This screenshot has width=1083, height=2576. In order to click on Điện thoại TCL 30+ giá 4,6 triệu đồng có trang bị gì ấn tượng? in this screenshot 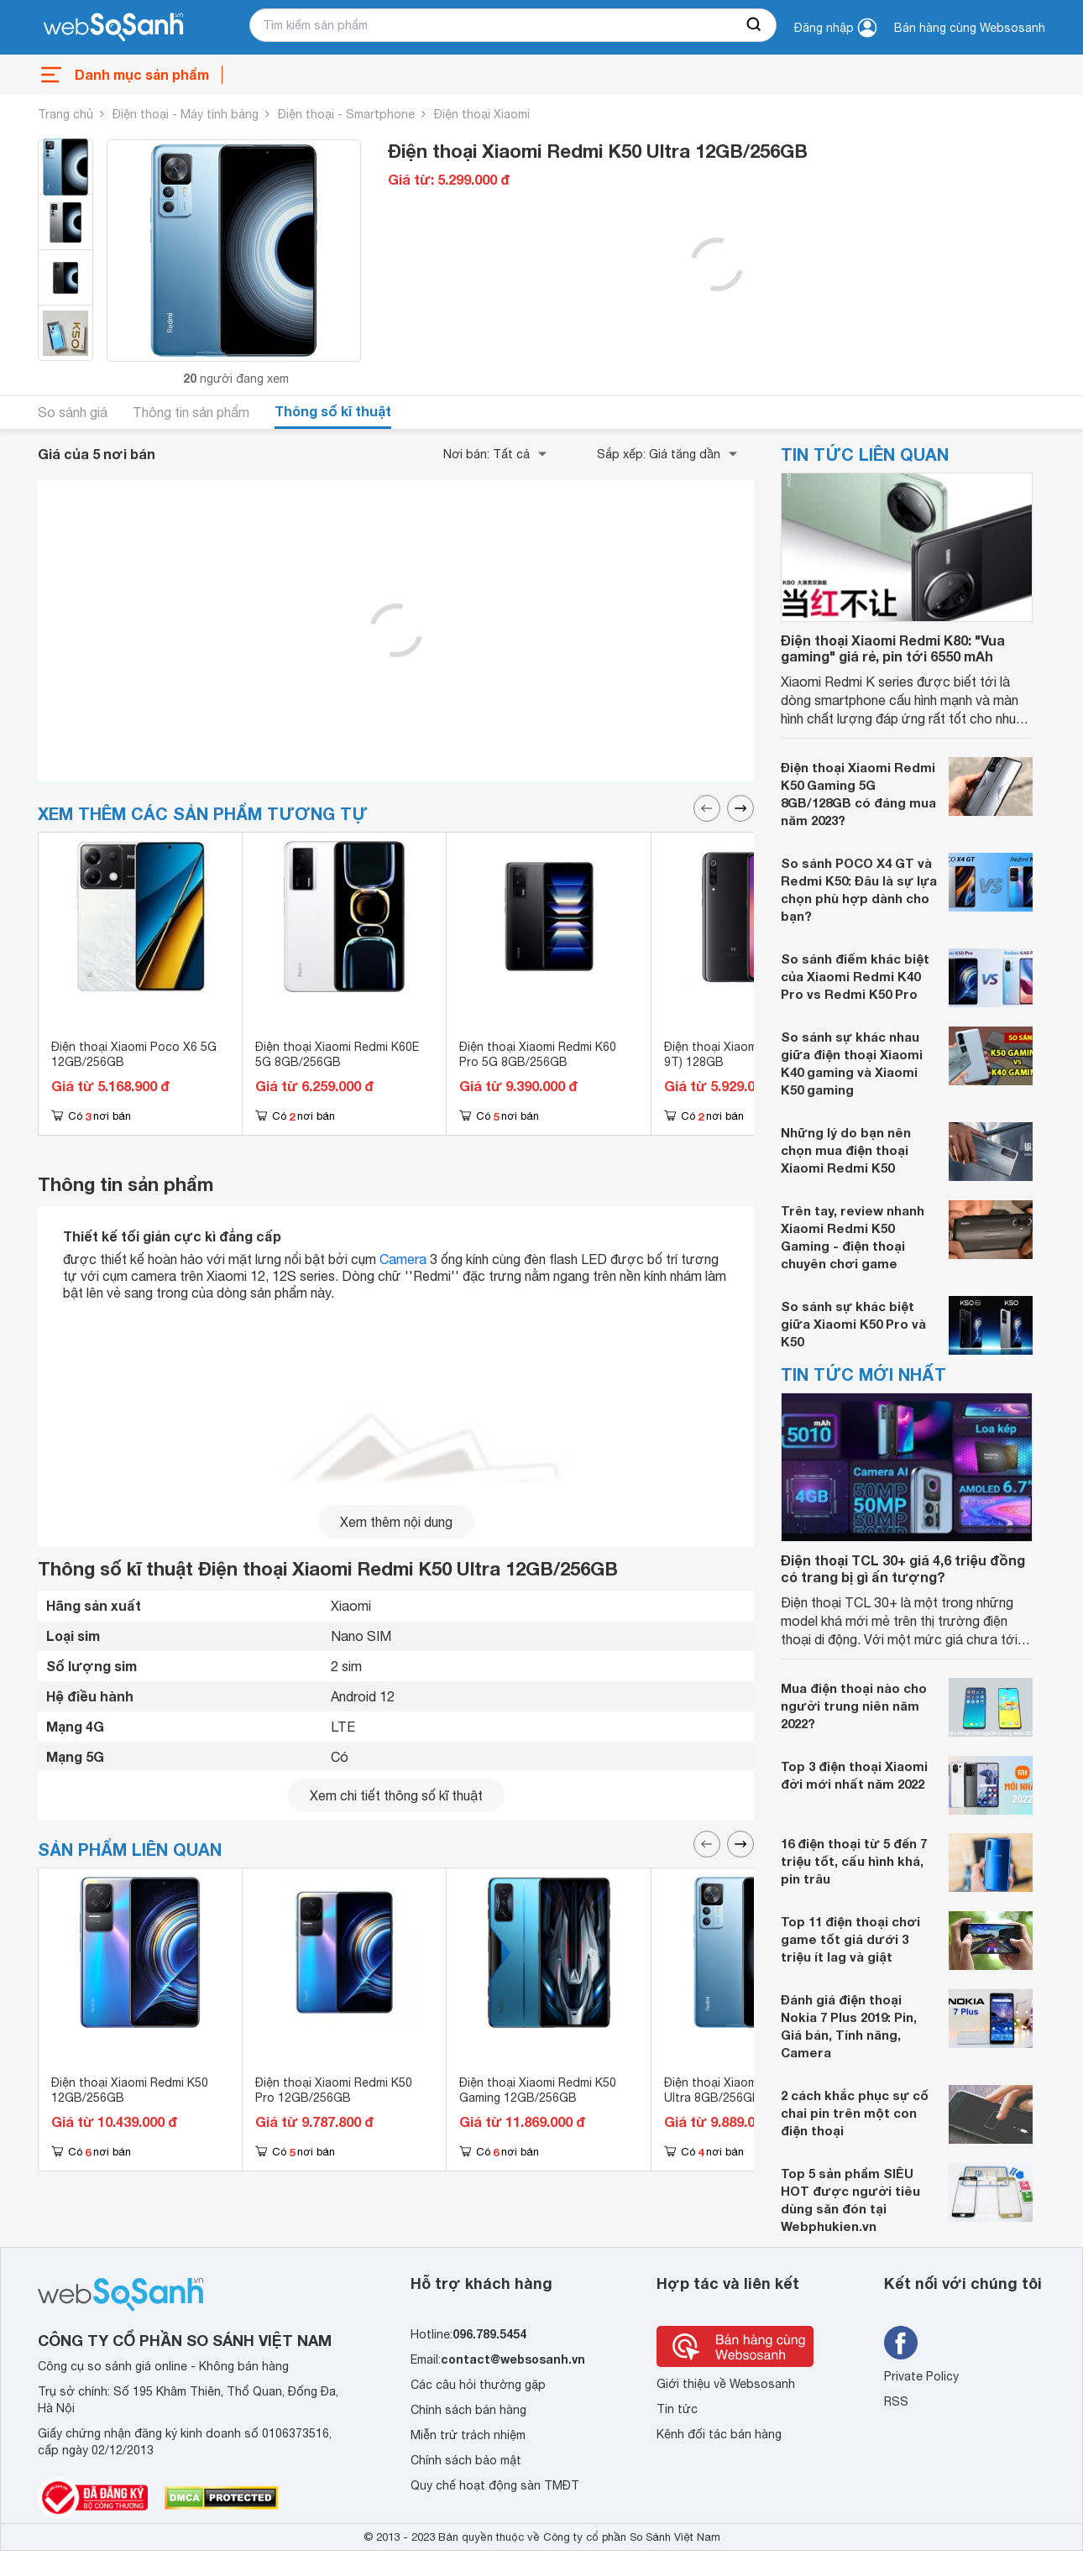, I will do `click(903, 1568)`.